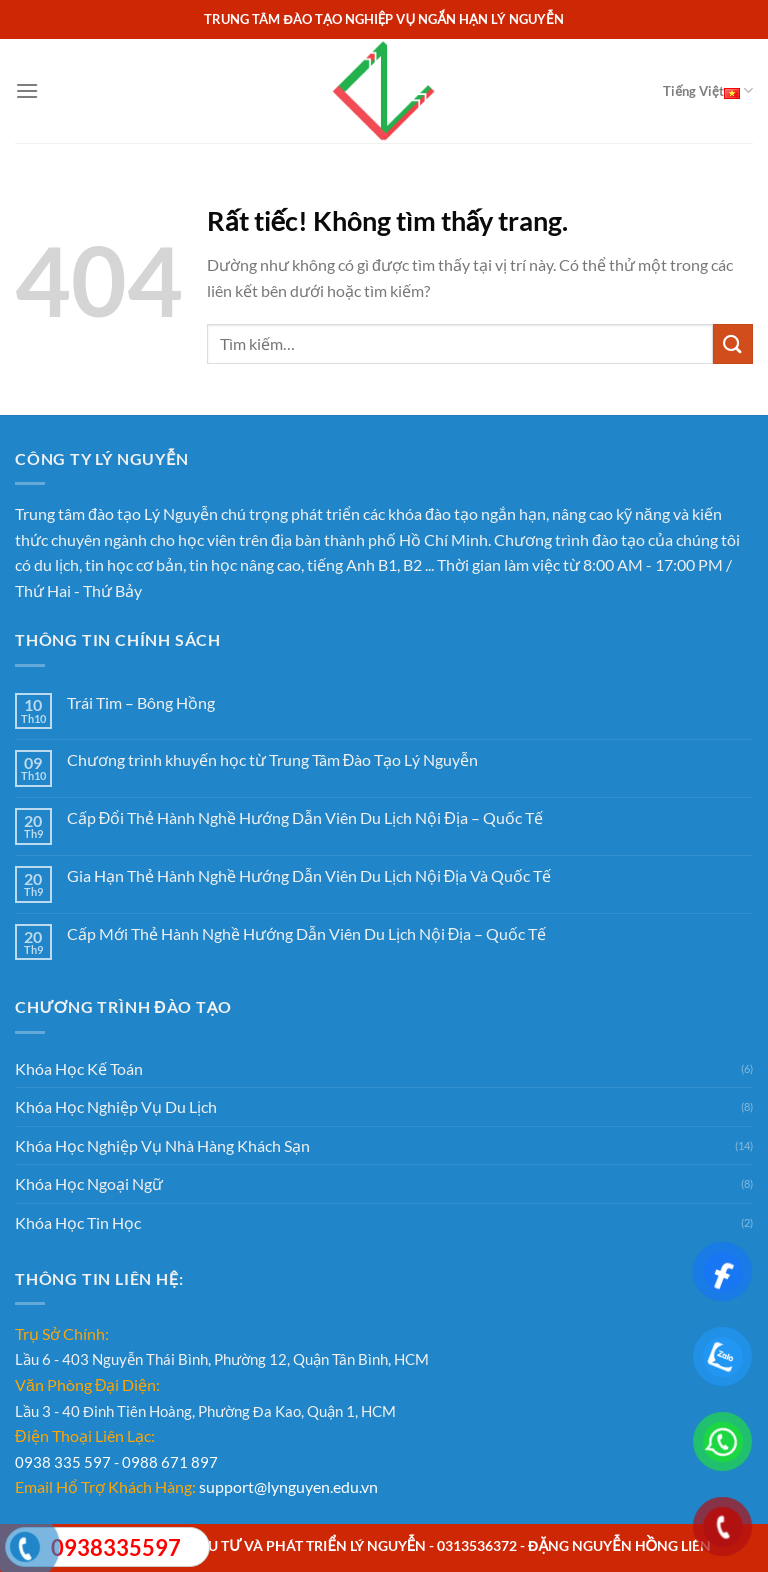 The width and height of the screenshot is (768, 1572). What do you see at coordinates (733, 343) in the screenshot?
I see `[Gửi]` at bounding box center [733, 343].